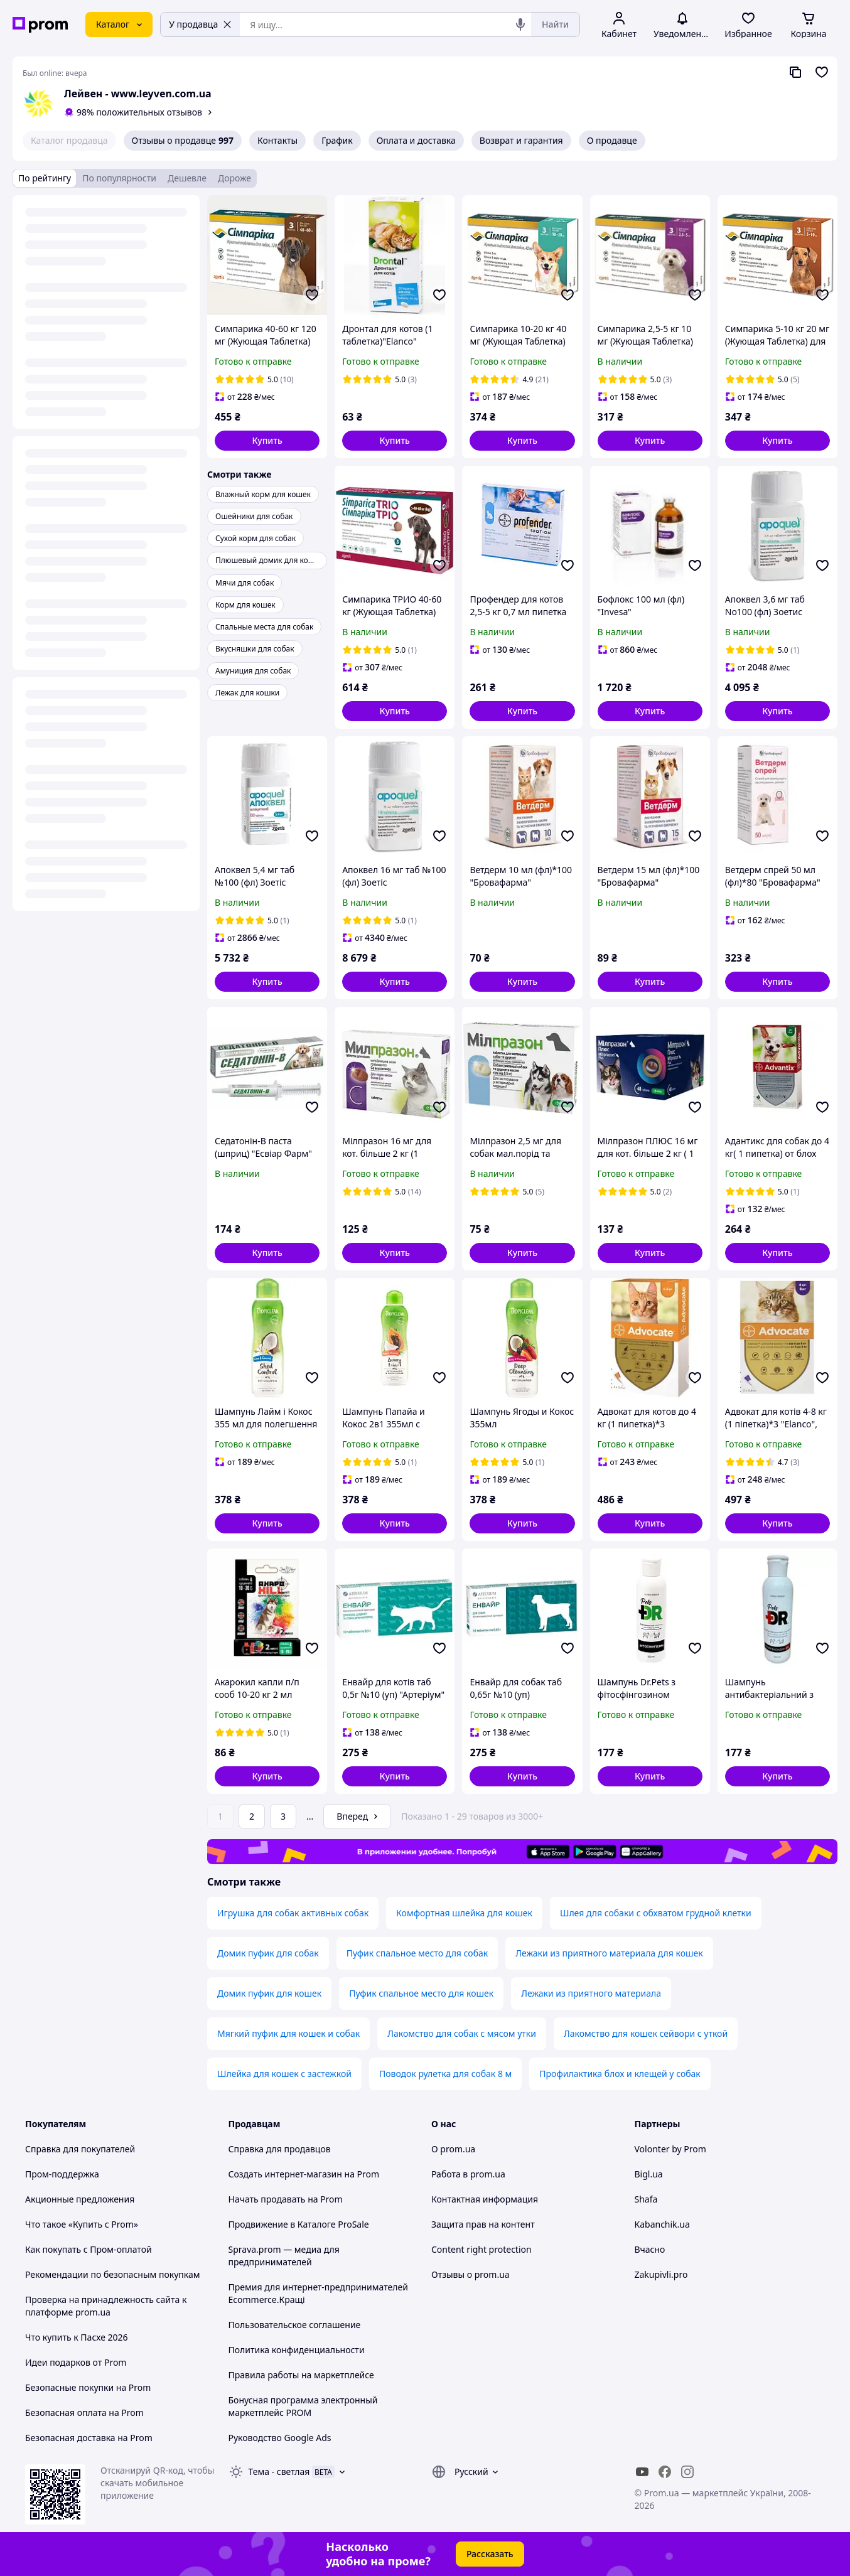  What do you see at coordinates (269, 1993) in the screenshot?
I see `Домик пуфик для кошек` at bounding box center [269, 1993].